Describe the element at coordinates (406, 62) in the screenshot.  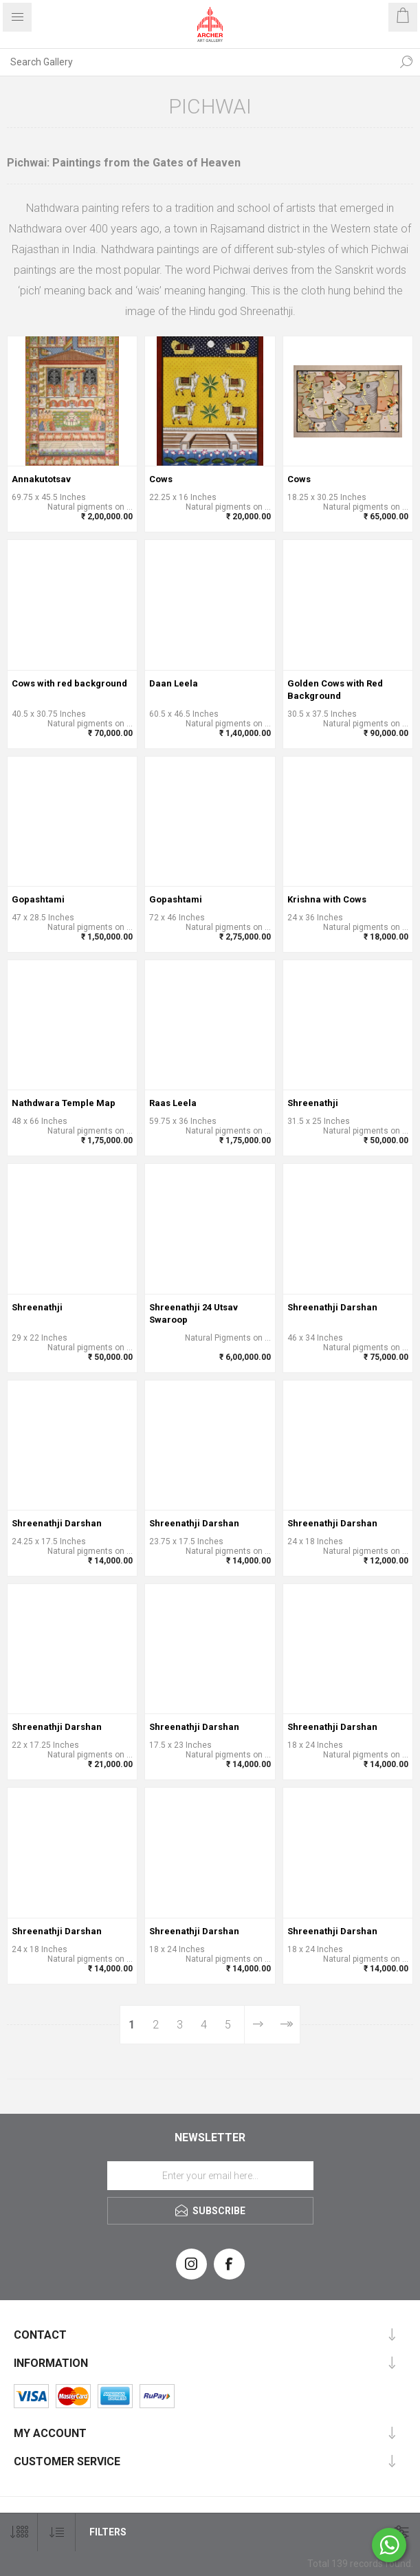
I see `Search` at that location.